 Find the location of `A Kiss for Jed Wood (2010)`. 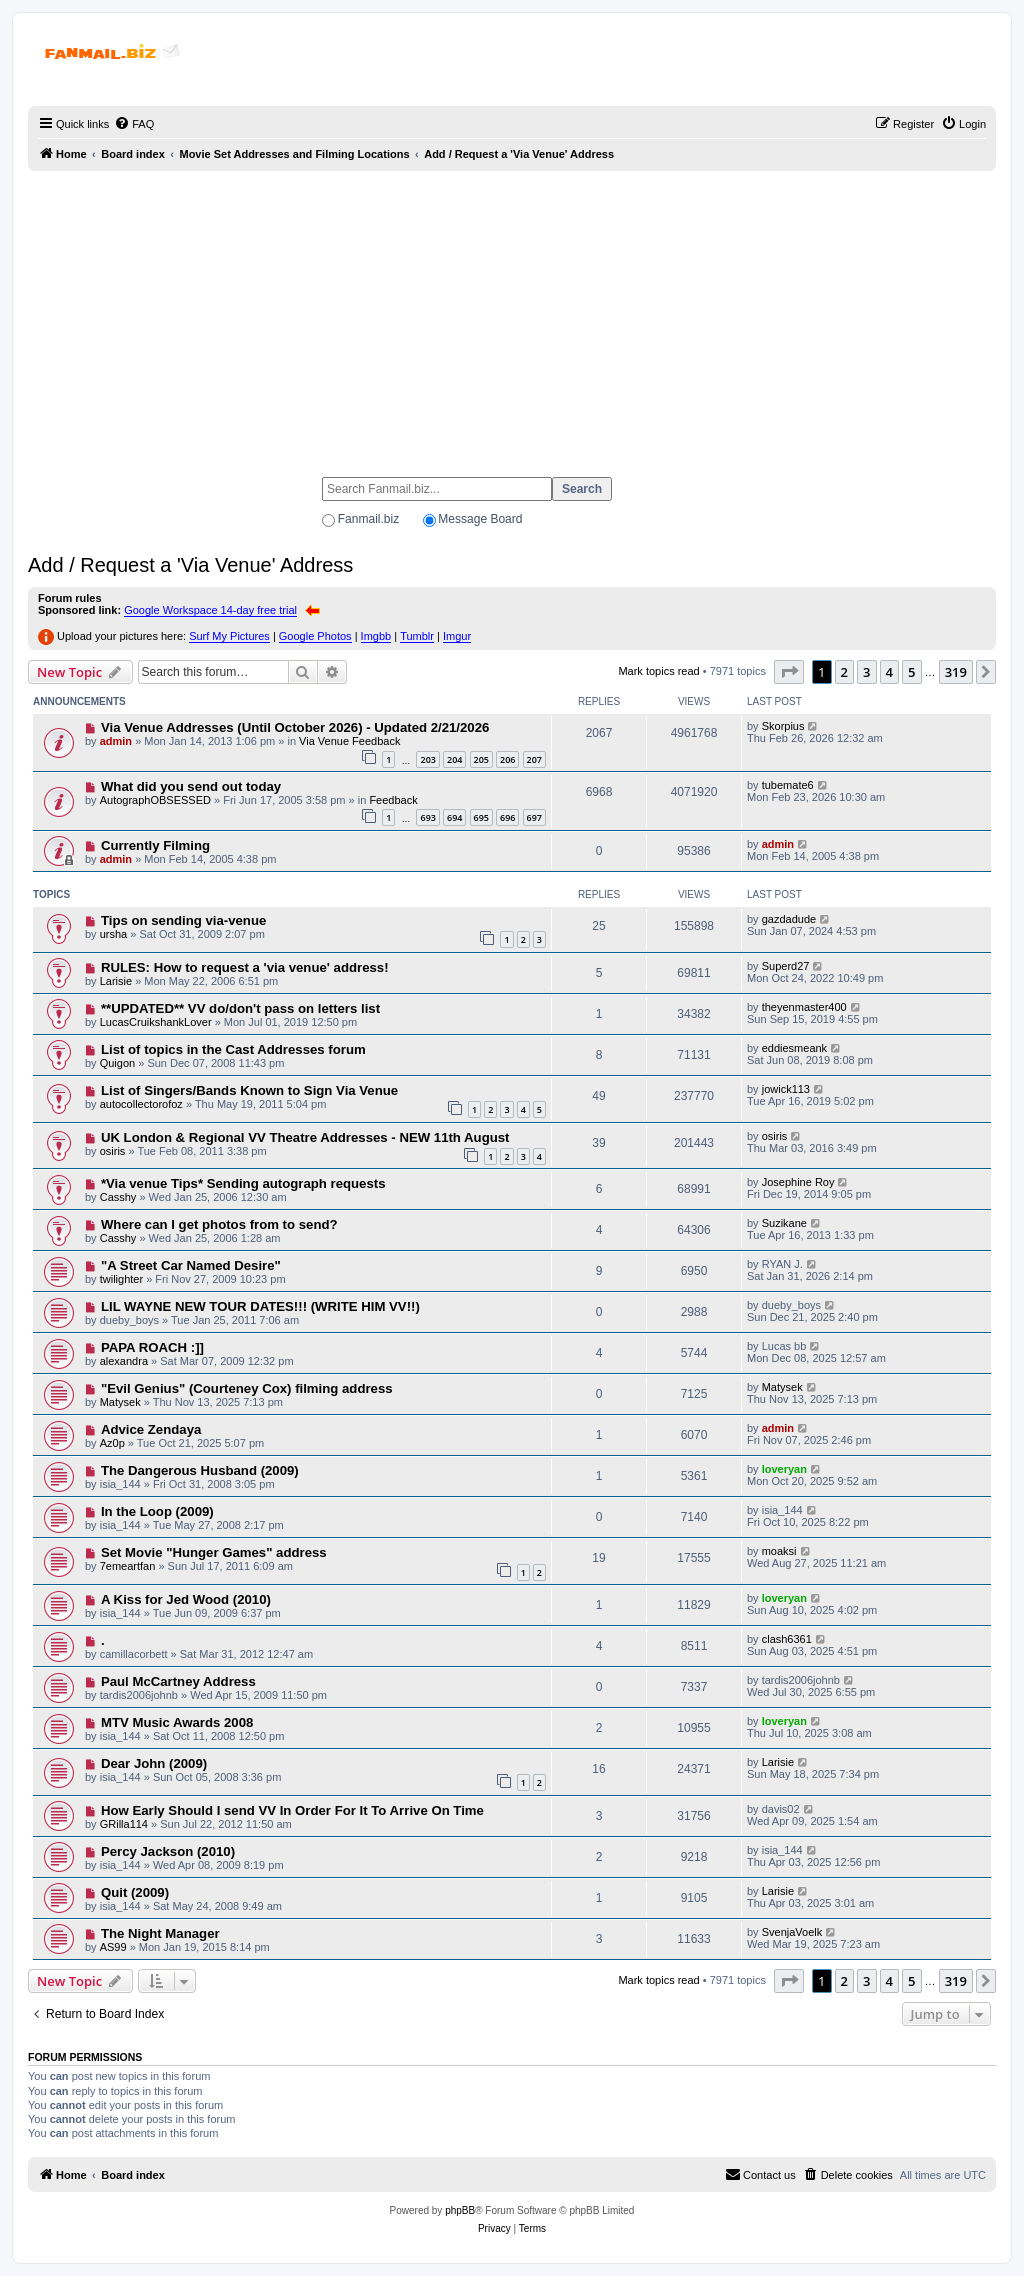

A Kiss for Jed Wood (2010) is located at coordinates (186, 1599).